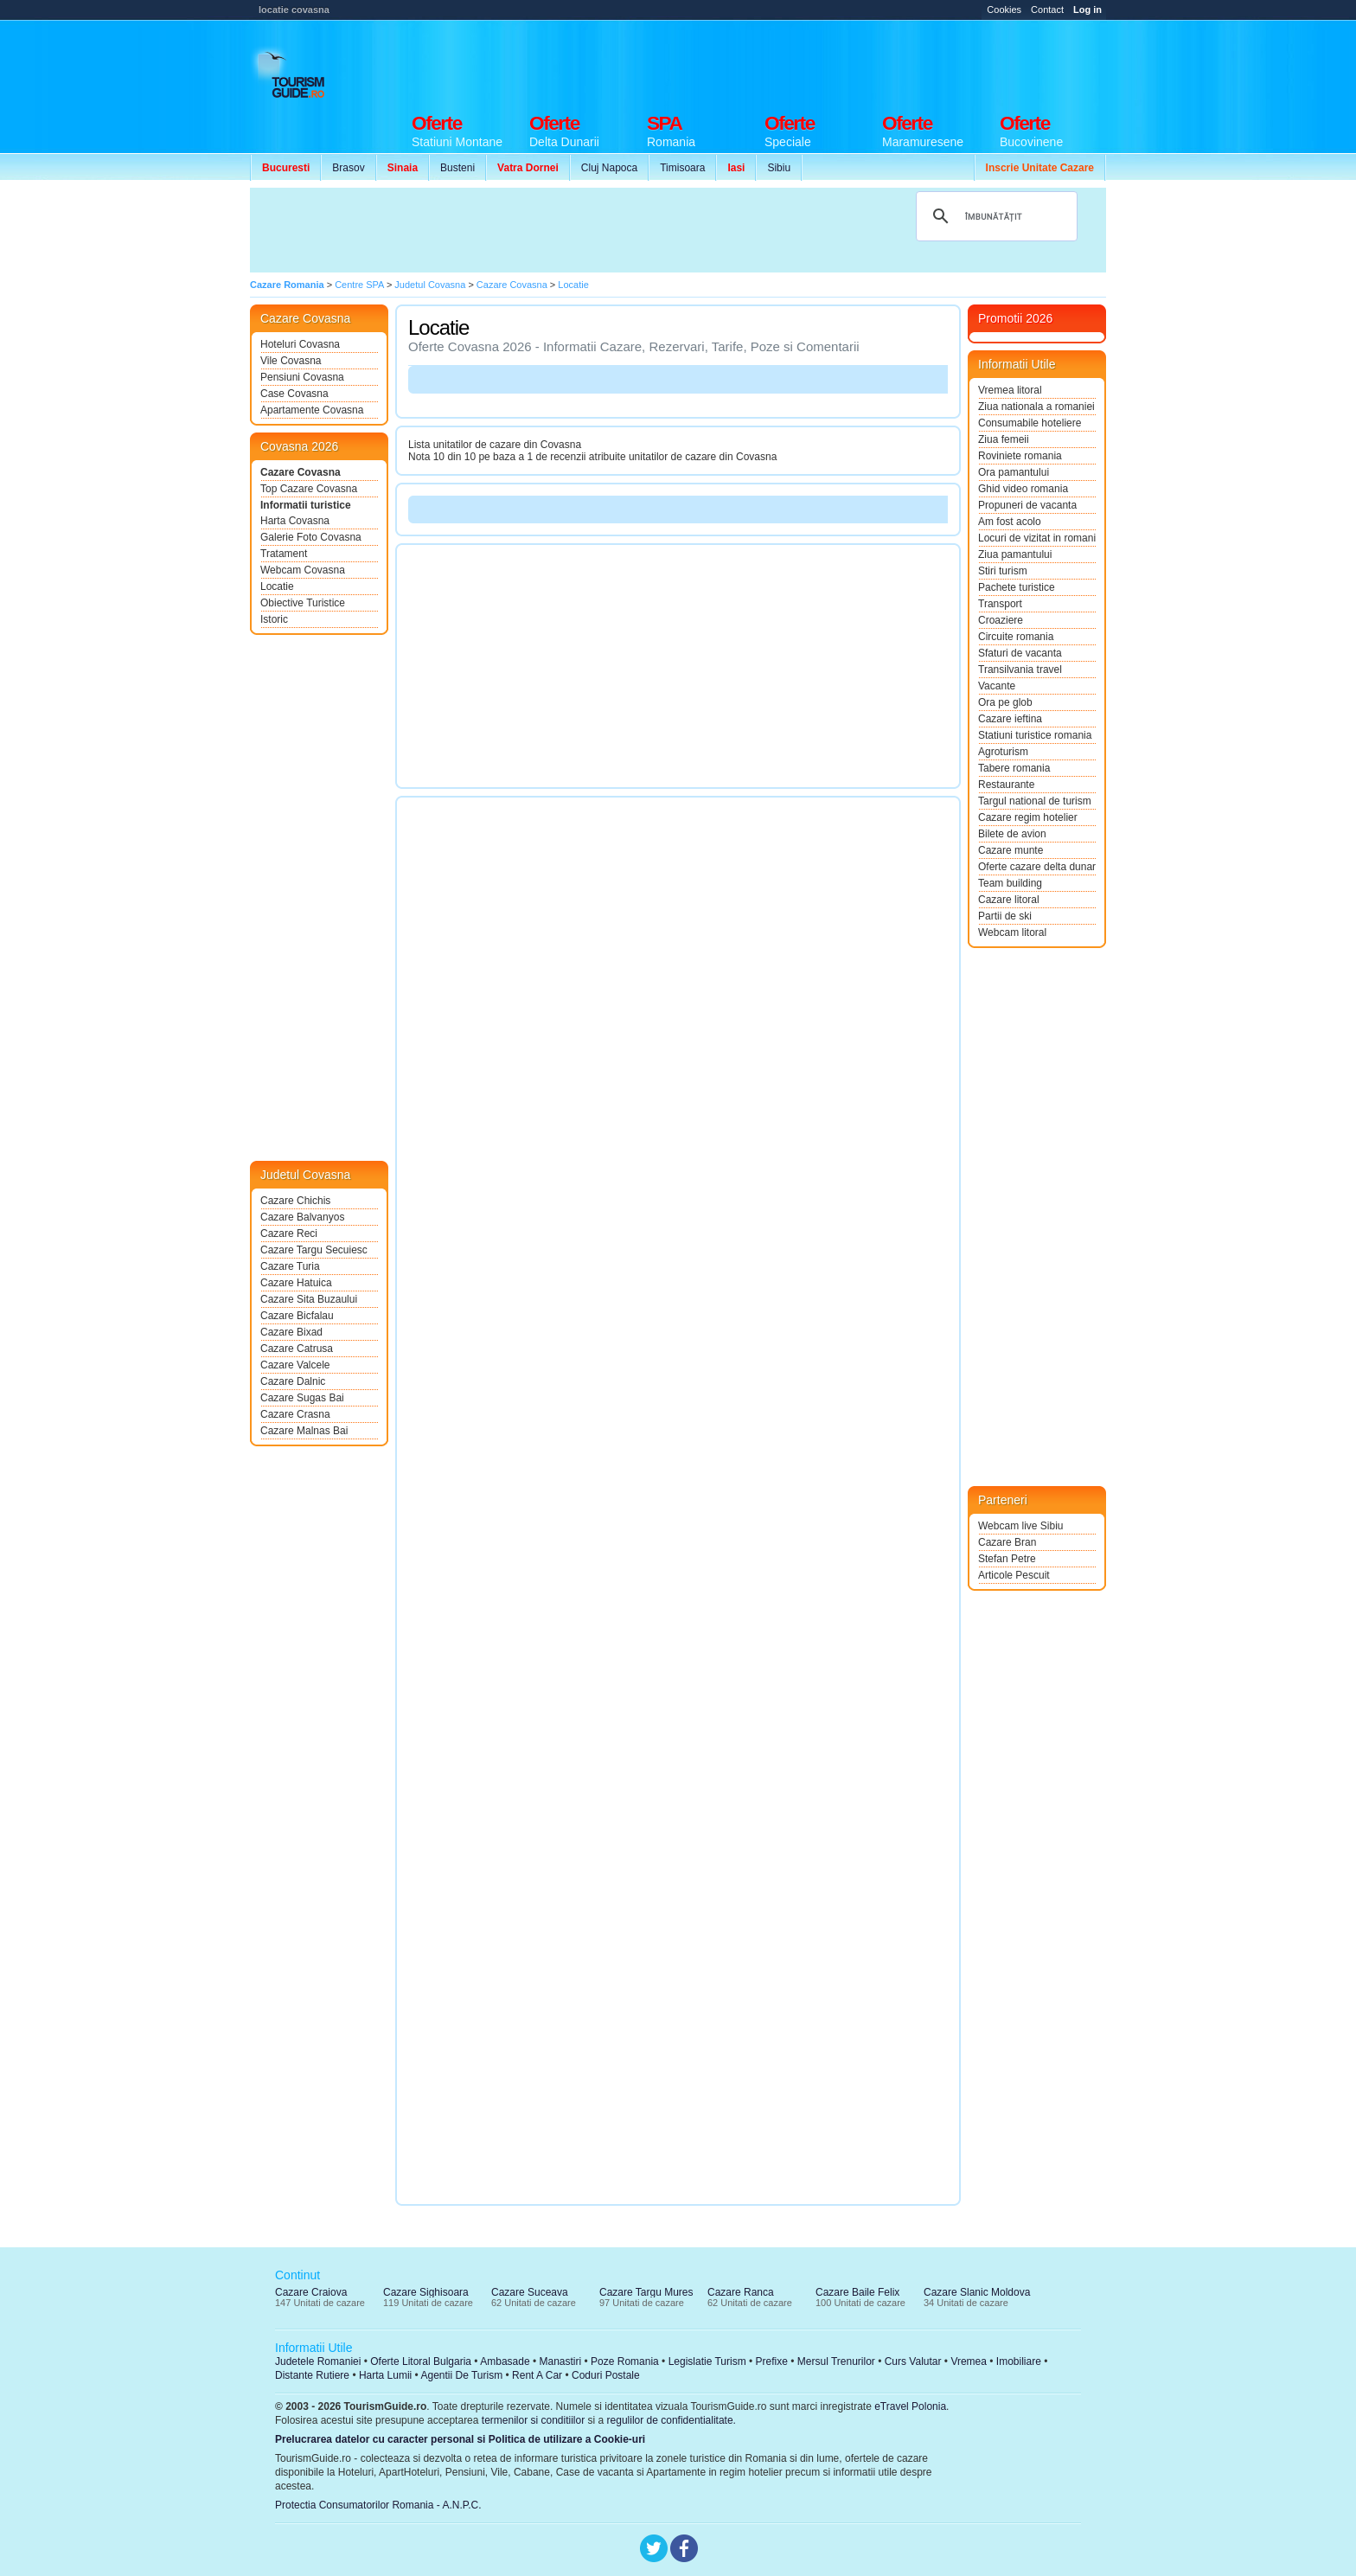 The height and width of the screenshot is (2576, 1356). I want to click on Oferte Litoral Bulgaria, so click(420, 2361).